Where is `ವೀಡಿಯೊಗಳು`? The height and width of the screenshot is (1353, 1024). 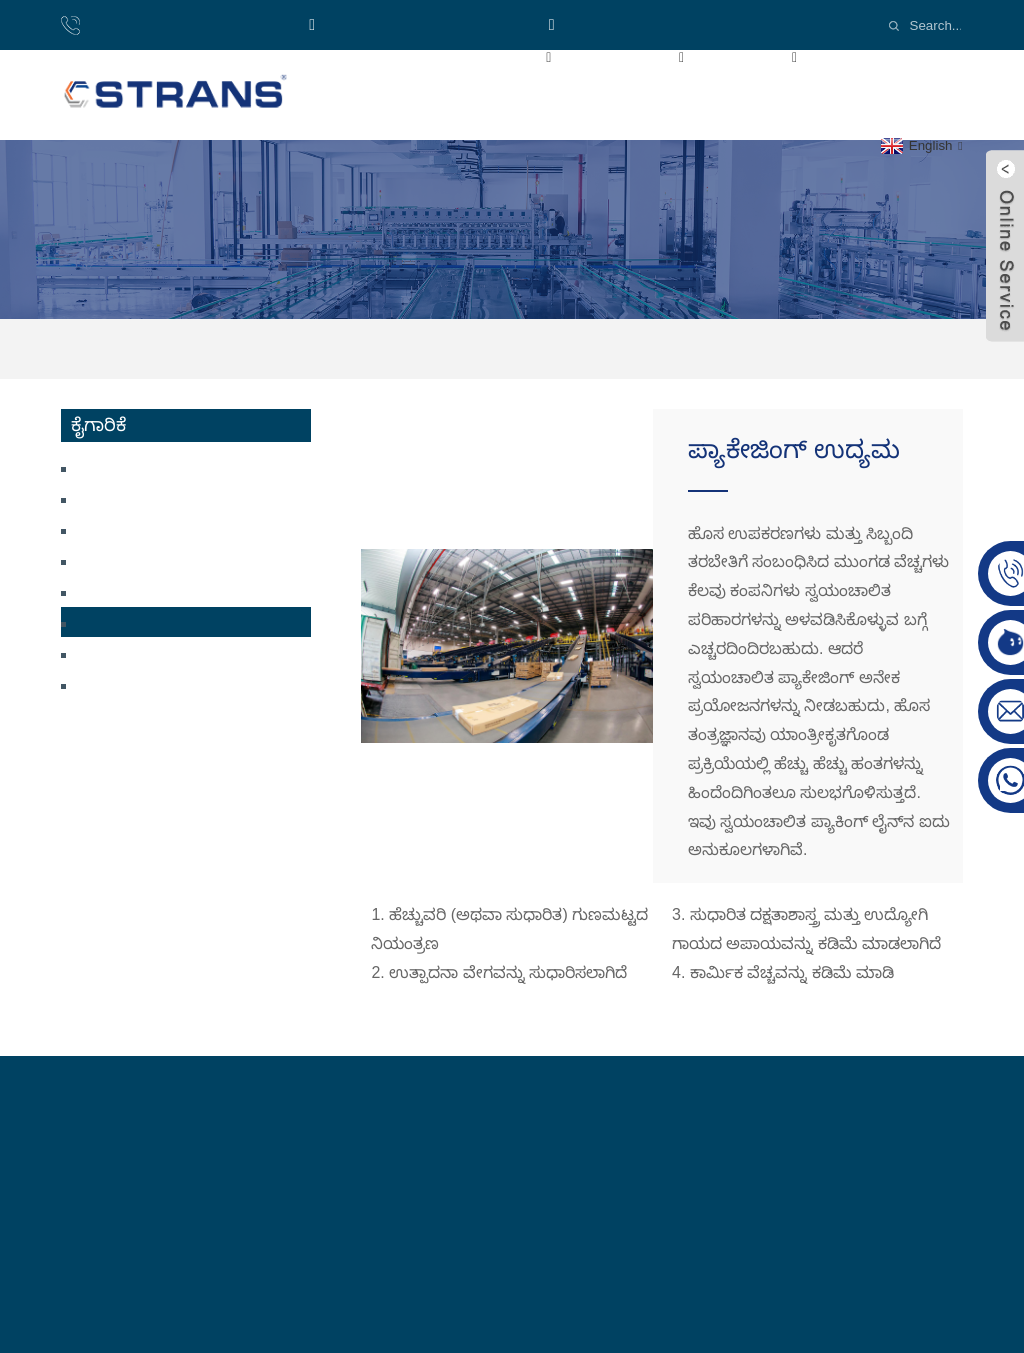 ವೀಡಿಯೊಗಳು is located at coordinates (892, 56).